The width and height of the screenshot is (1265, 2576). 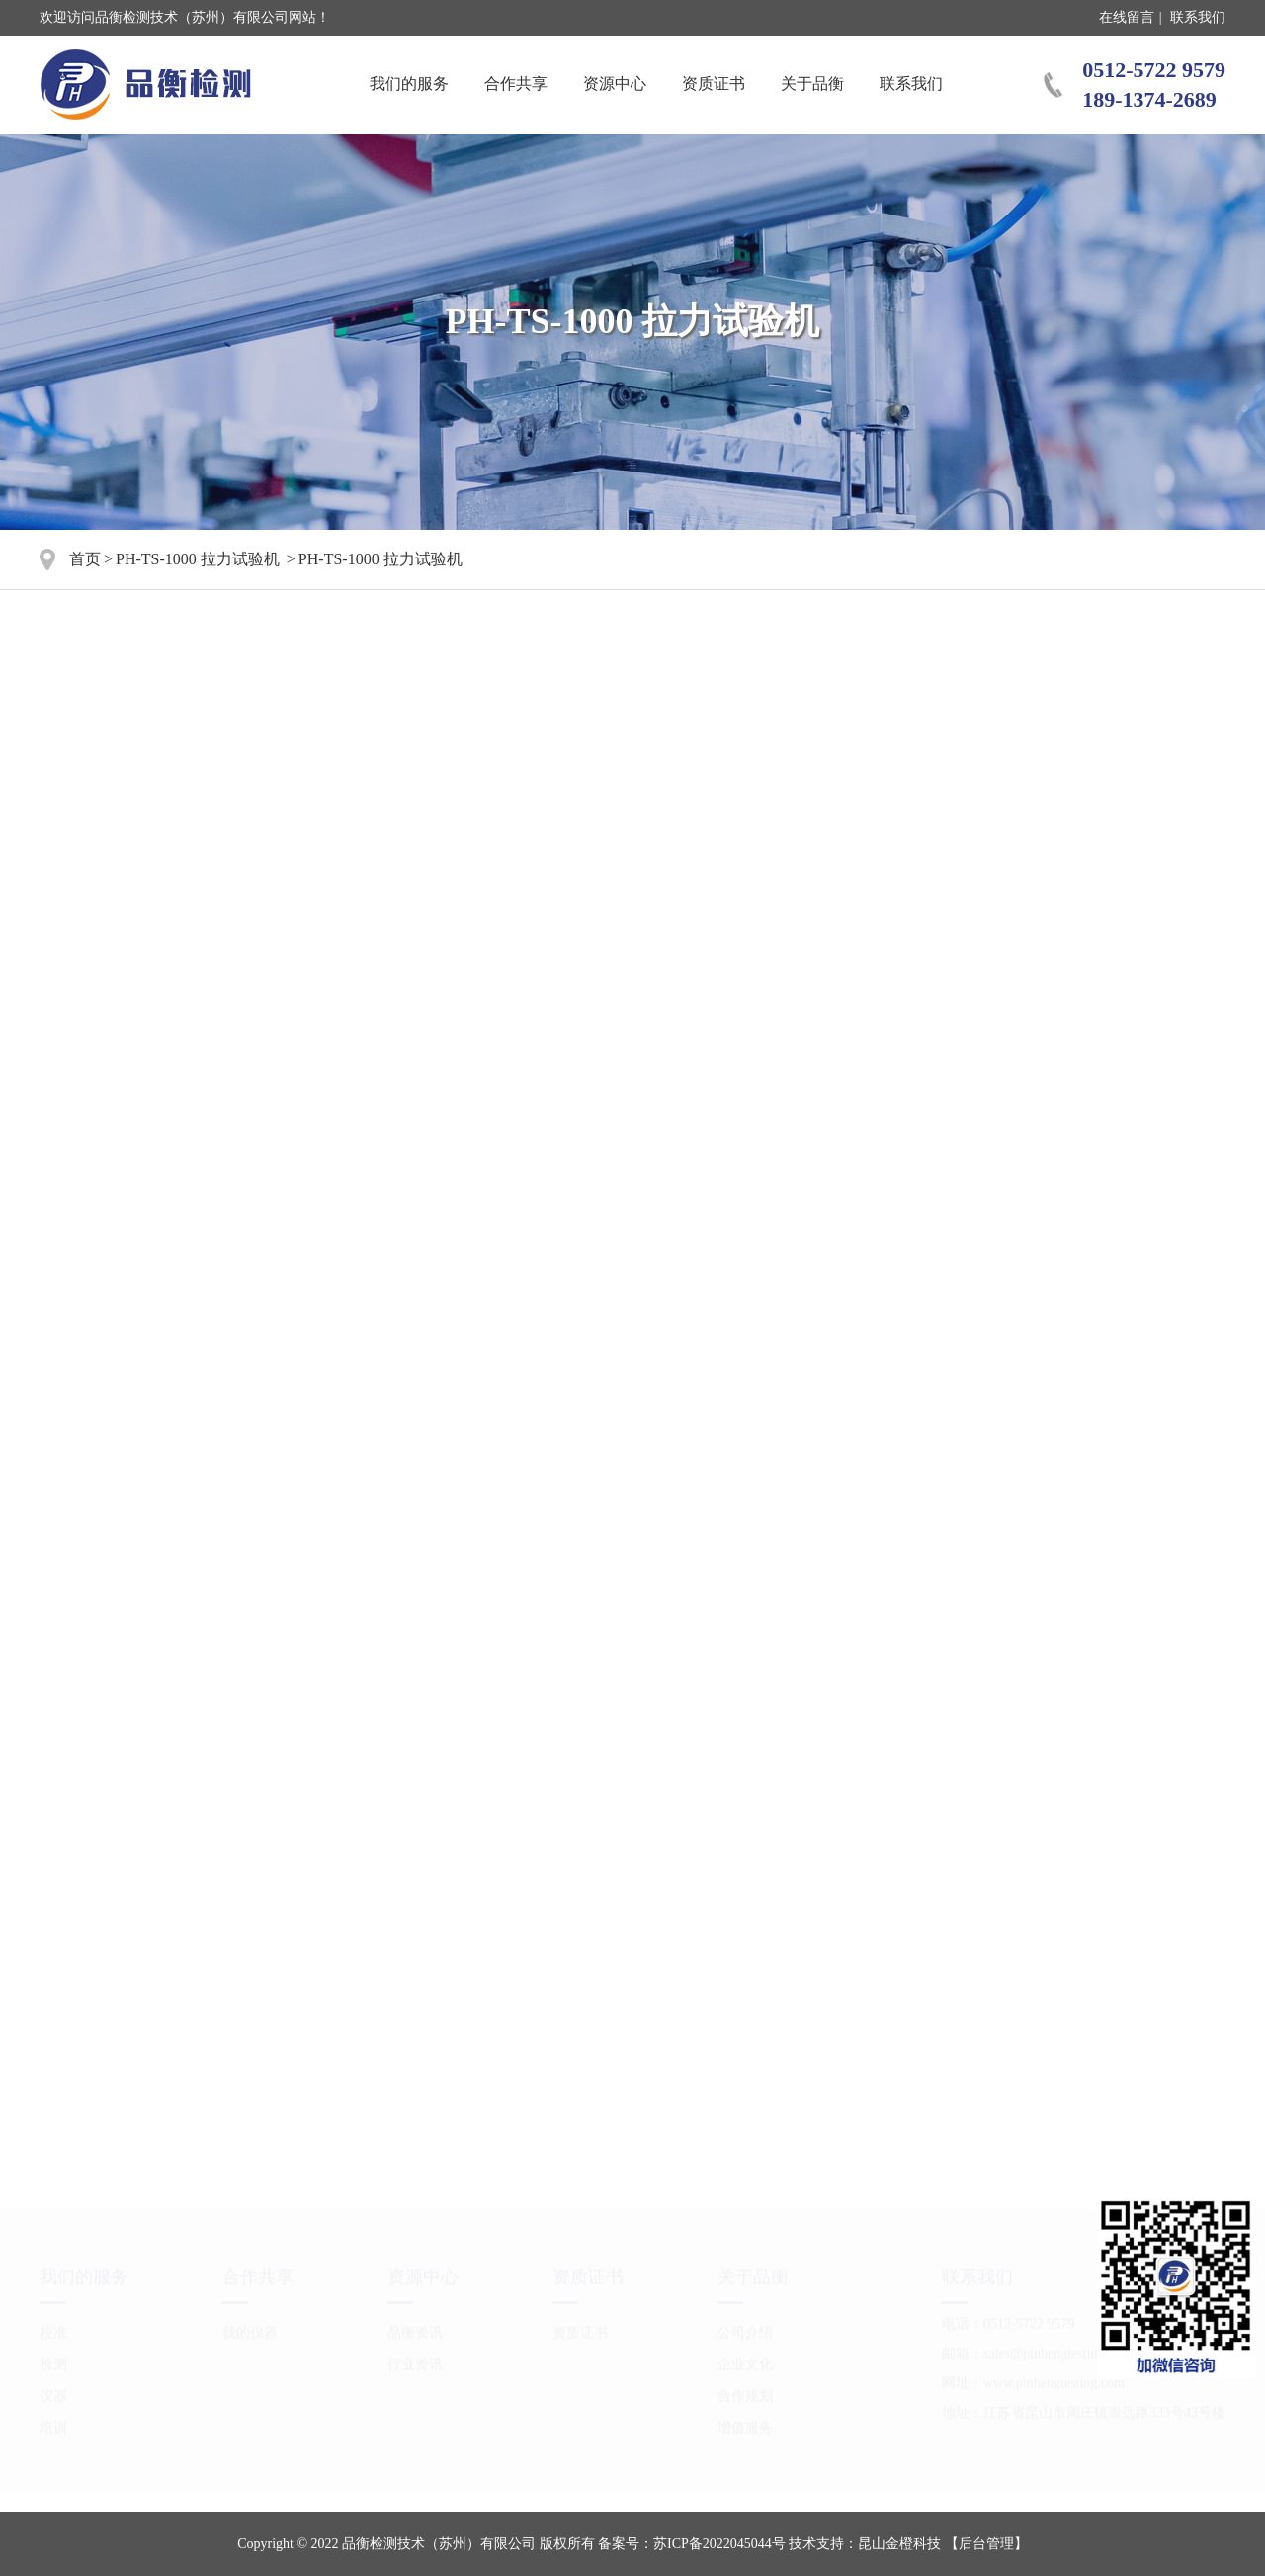 What do you see at coordinates (516, 83) in the screenshot?
I see `合作共享` at bounding box center [516, 83].